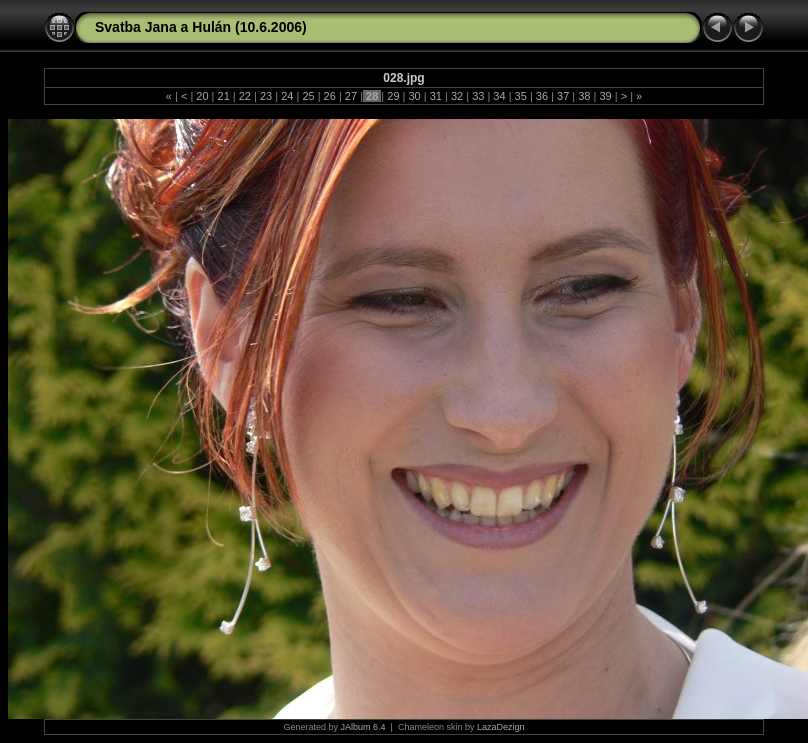 The image size is (808, 743). What do you see at coordinates (478, 96) in the screenshot?
I see `33` at bounding box center [478, 96].